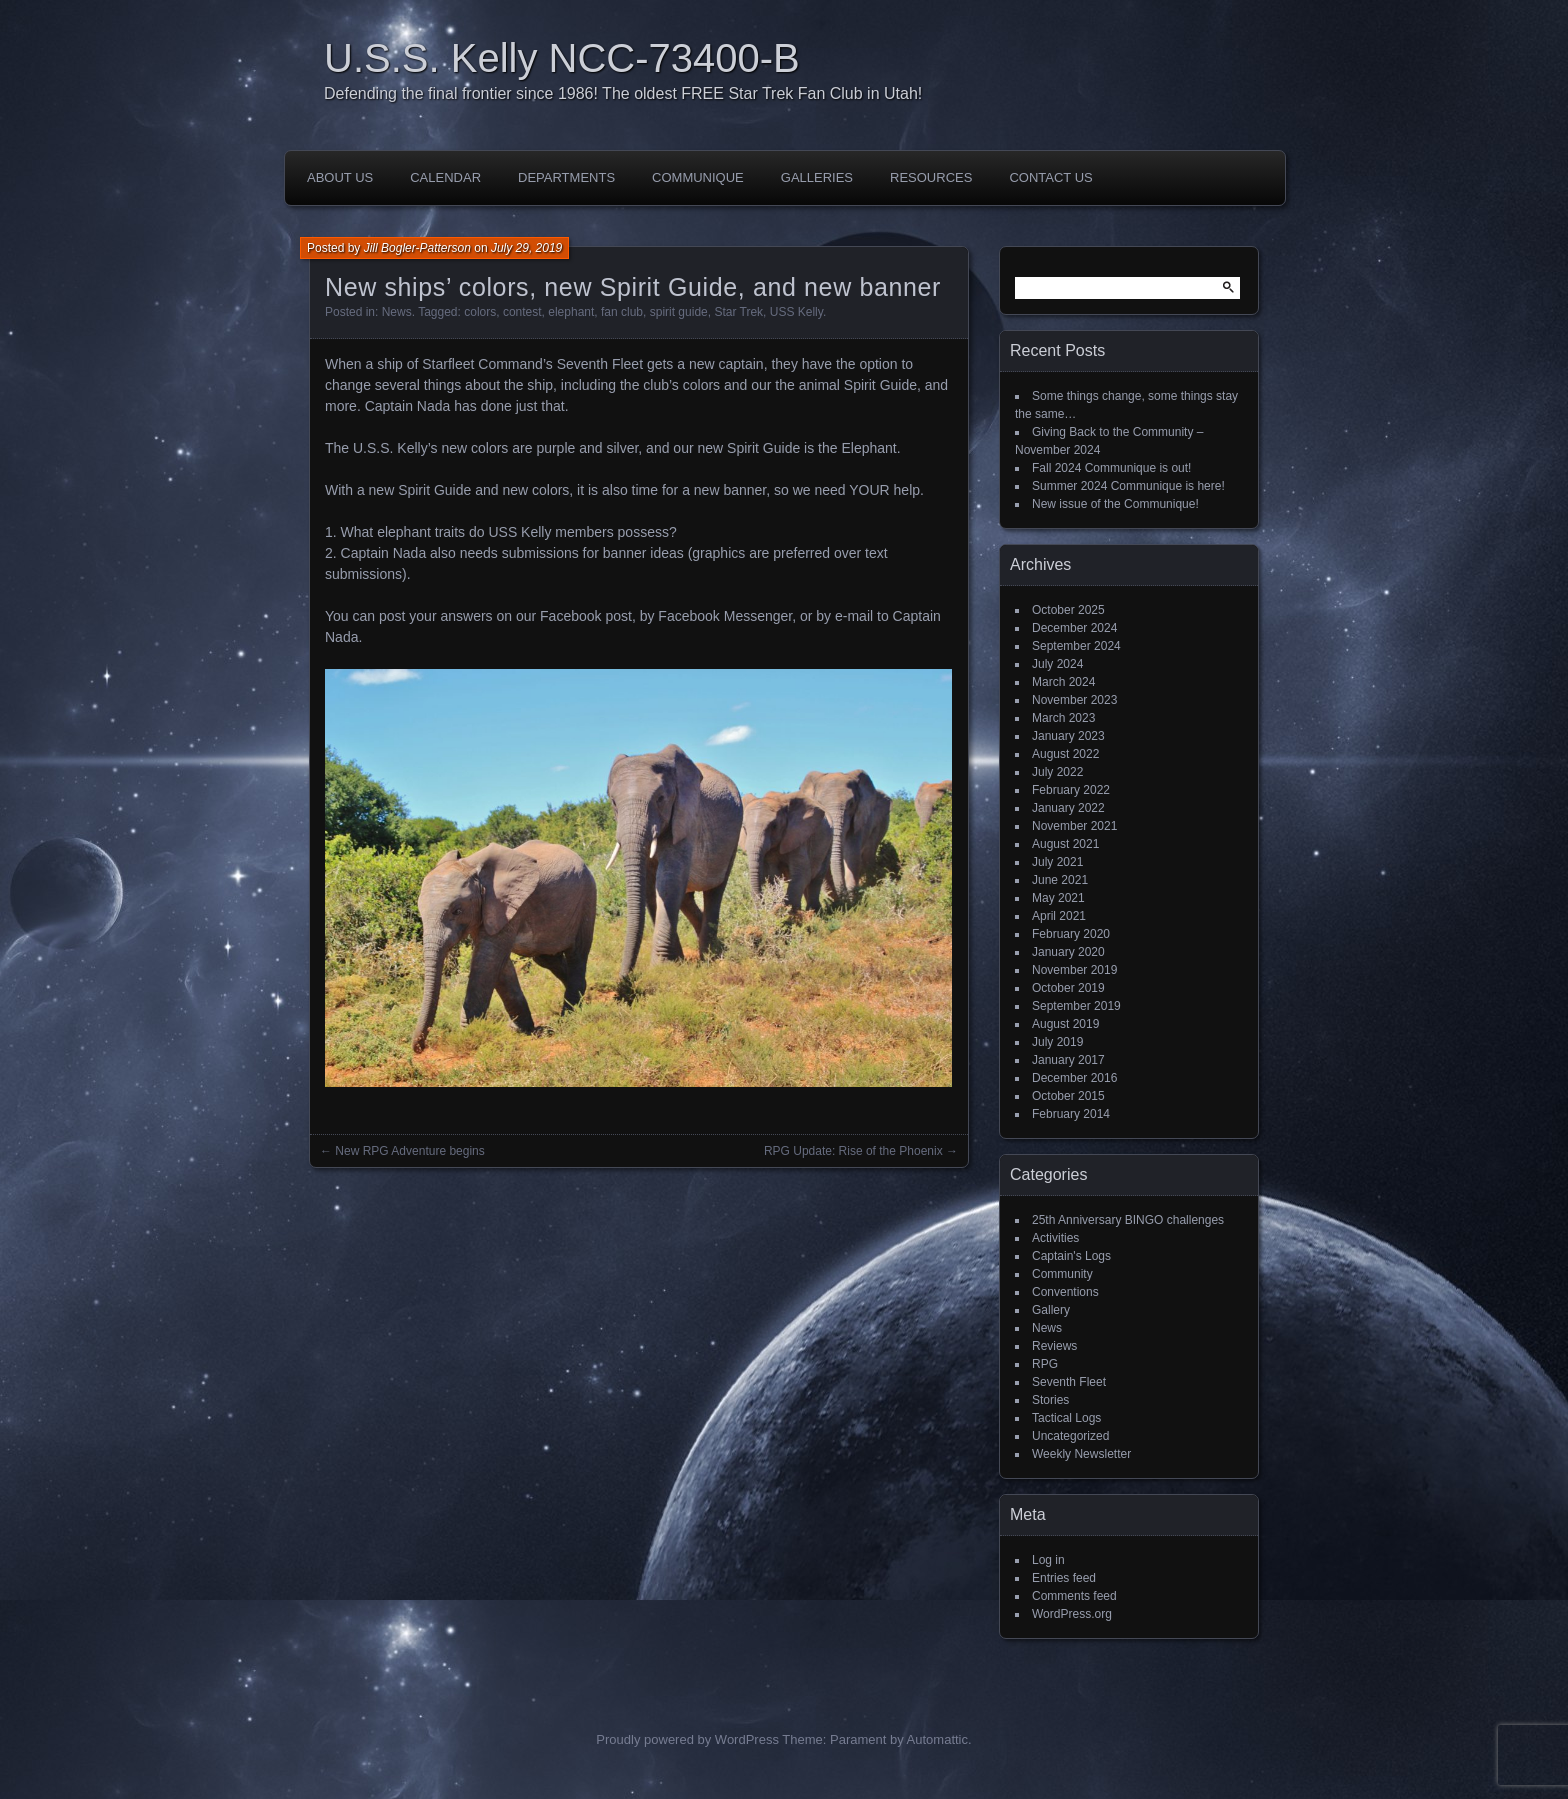 Image resolution: width=1568 pixels, height=1799 pixels. I want to click on About Us, so click(340, 177).